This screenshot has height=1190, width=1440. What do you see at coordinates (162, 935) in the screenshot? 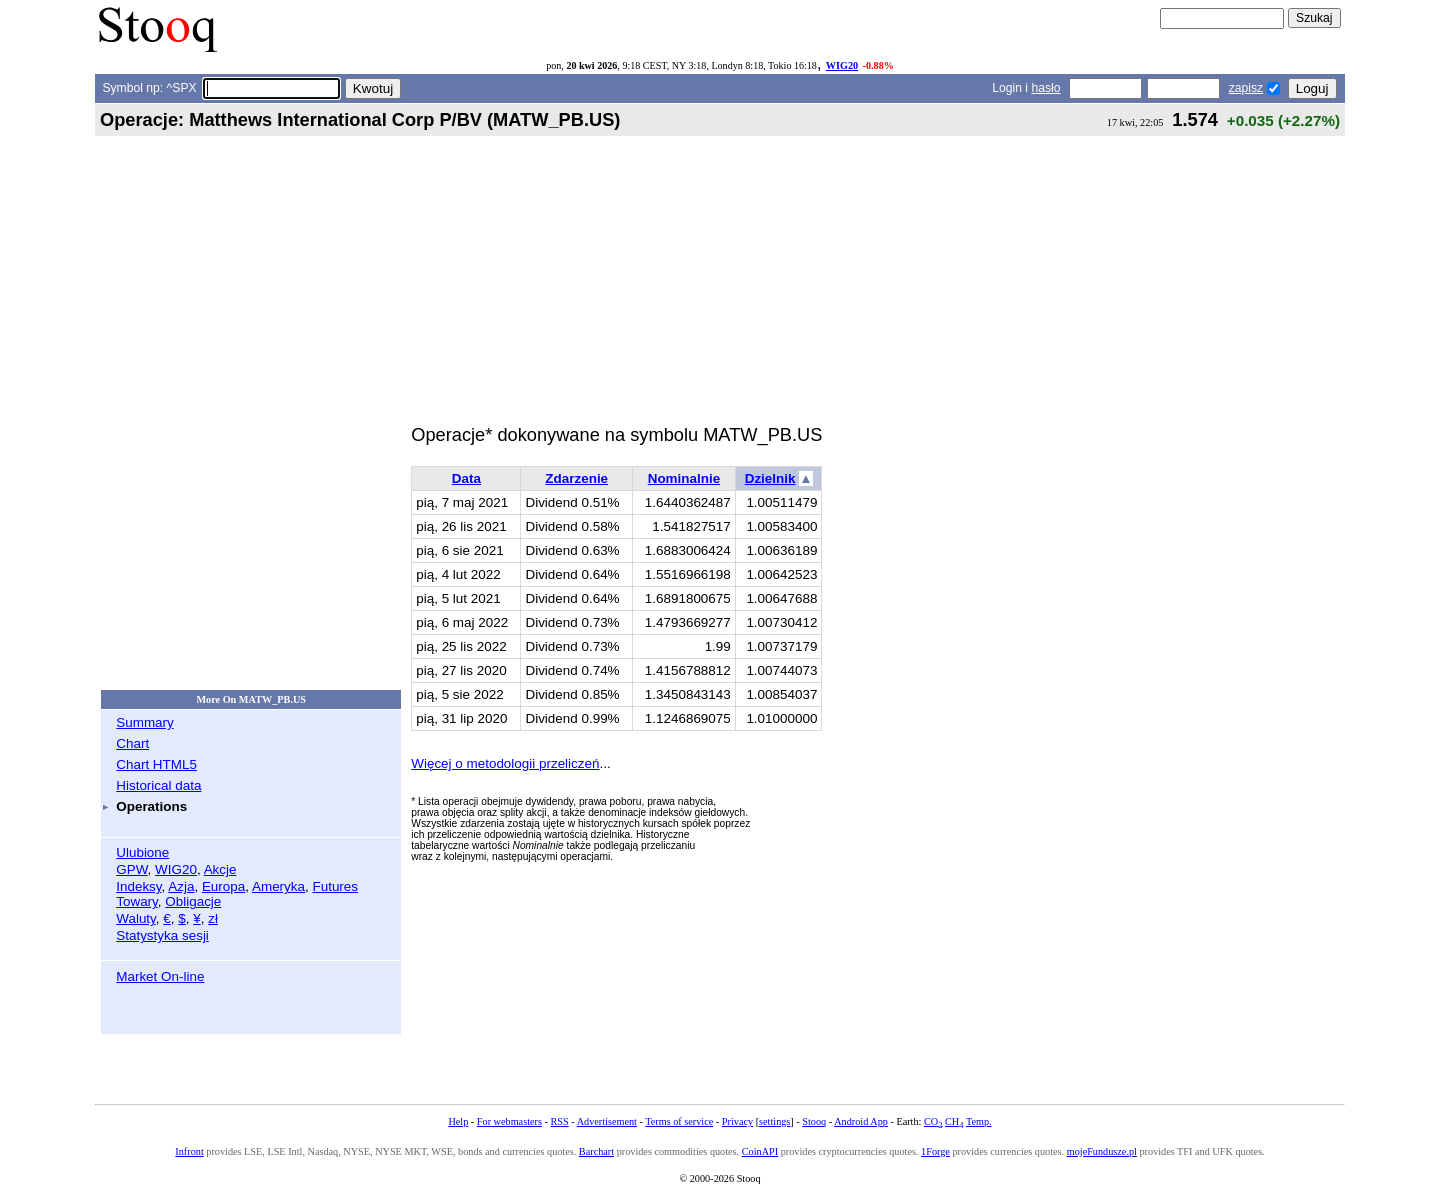
I see `Statystyka sesji` at bounding box center [162, 935].